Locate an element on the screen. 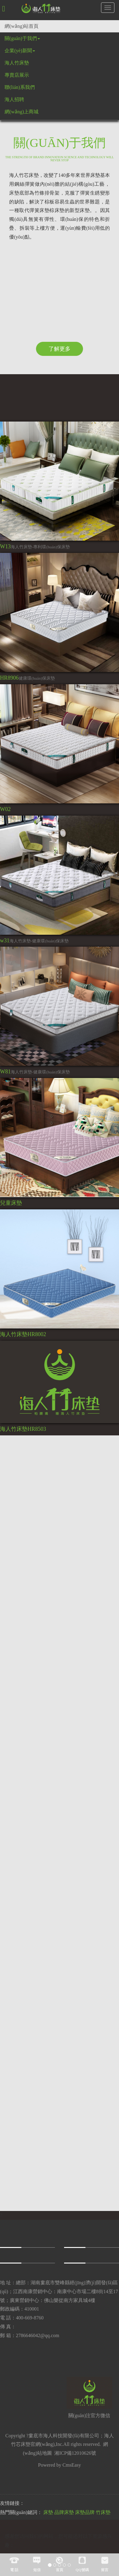 Image resolution: width=119 pixels, height=2576 pixels. 企業(yè)新聞 is located at coordinates (20, 50).